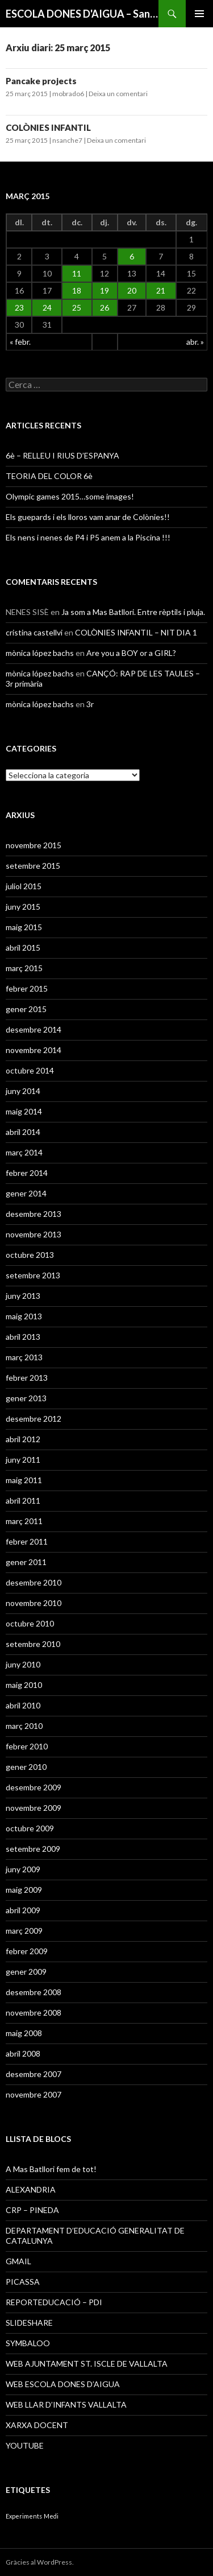 Image resolution: width=213 pixels, height=2576 pixels. I want to click on febrer 2013, so click(27, 1377).